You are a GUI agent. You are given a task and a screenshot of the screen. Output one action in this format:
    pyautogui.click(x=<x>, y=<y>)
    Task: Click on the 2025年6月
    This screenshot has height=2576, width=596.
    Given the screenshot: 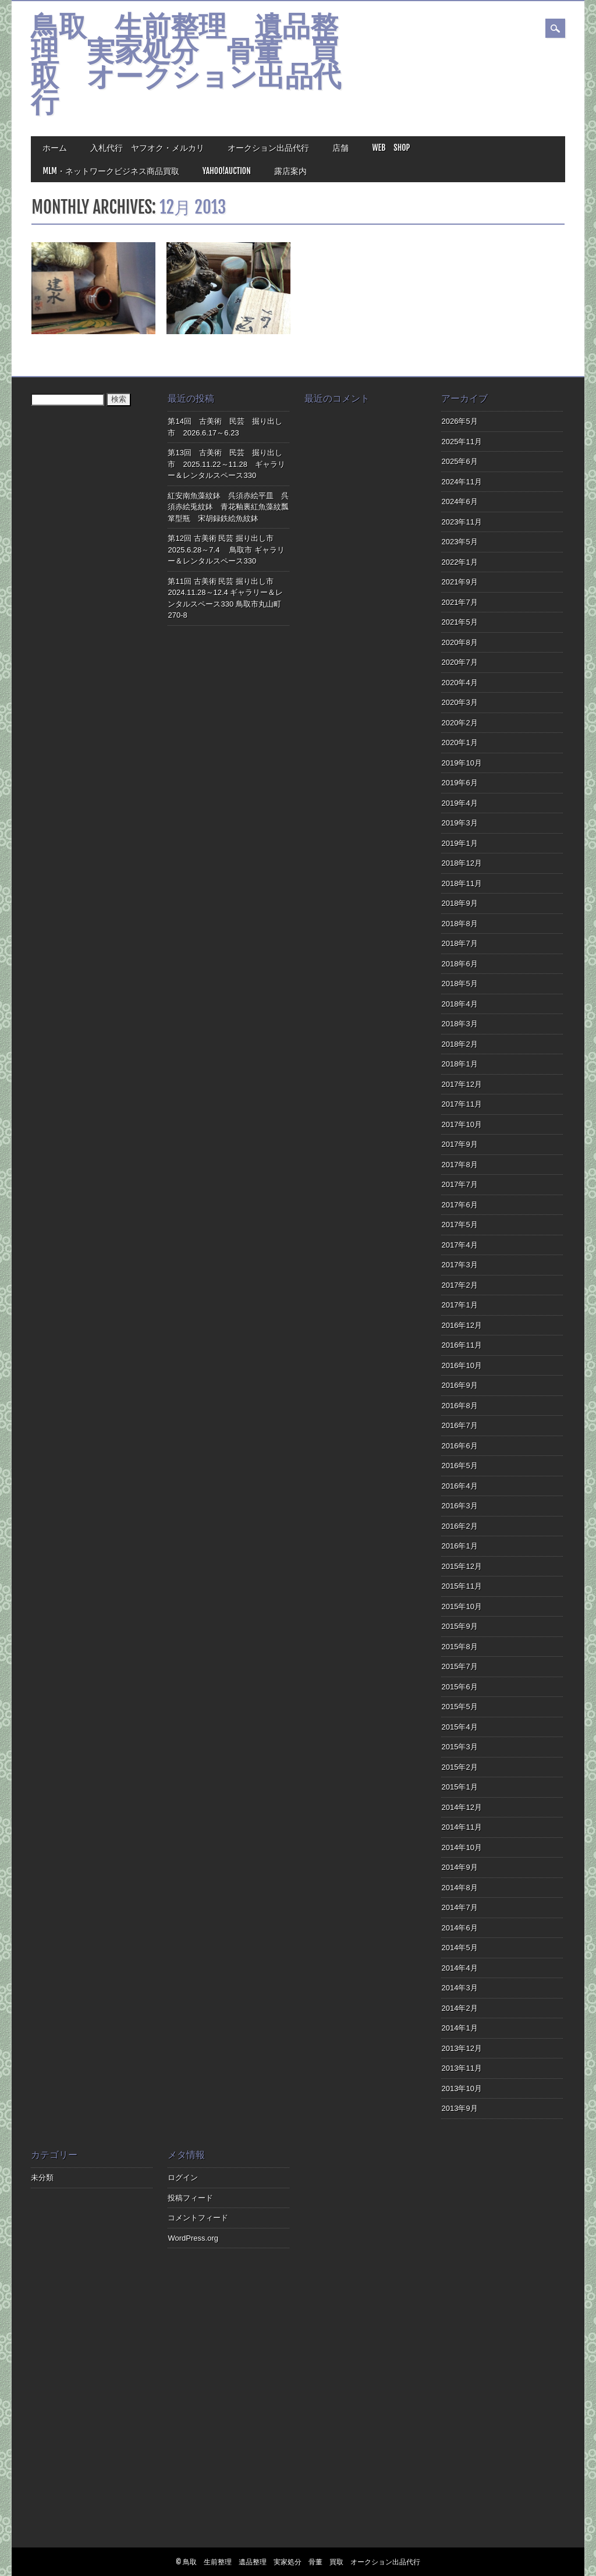 What is the action you would take?
    pyautogui.click(x=459, y=461)
    